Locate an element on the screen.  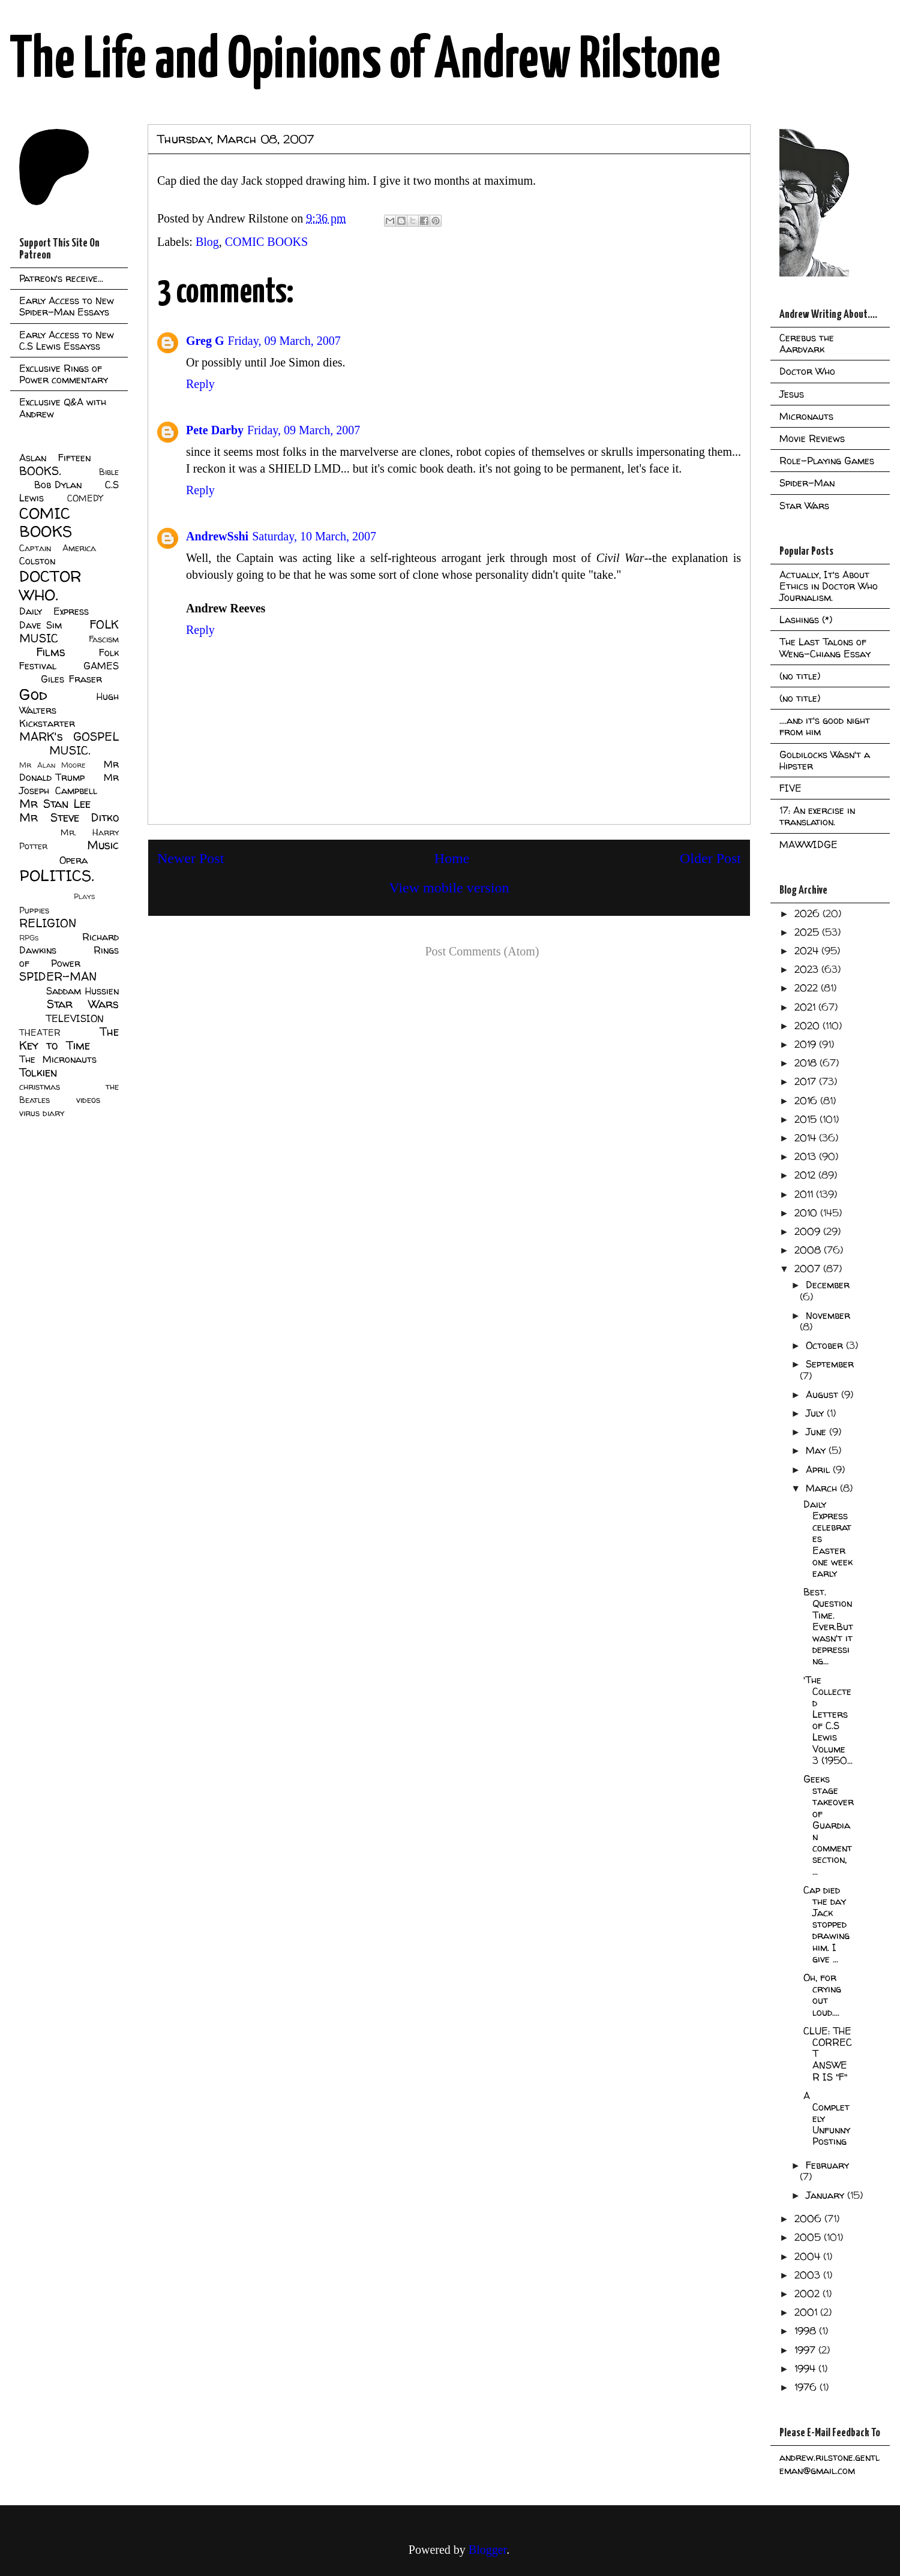
The Last Talons of Weng-Chiang Essay is located at coordinates (825, 647).